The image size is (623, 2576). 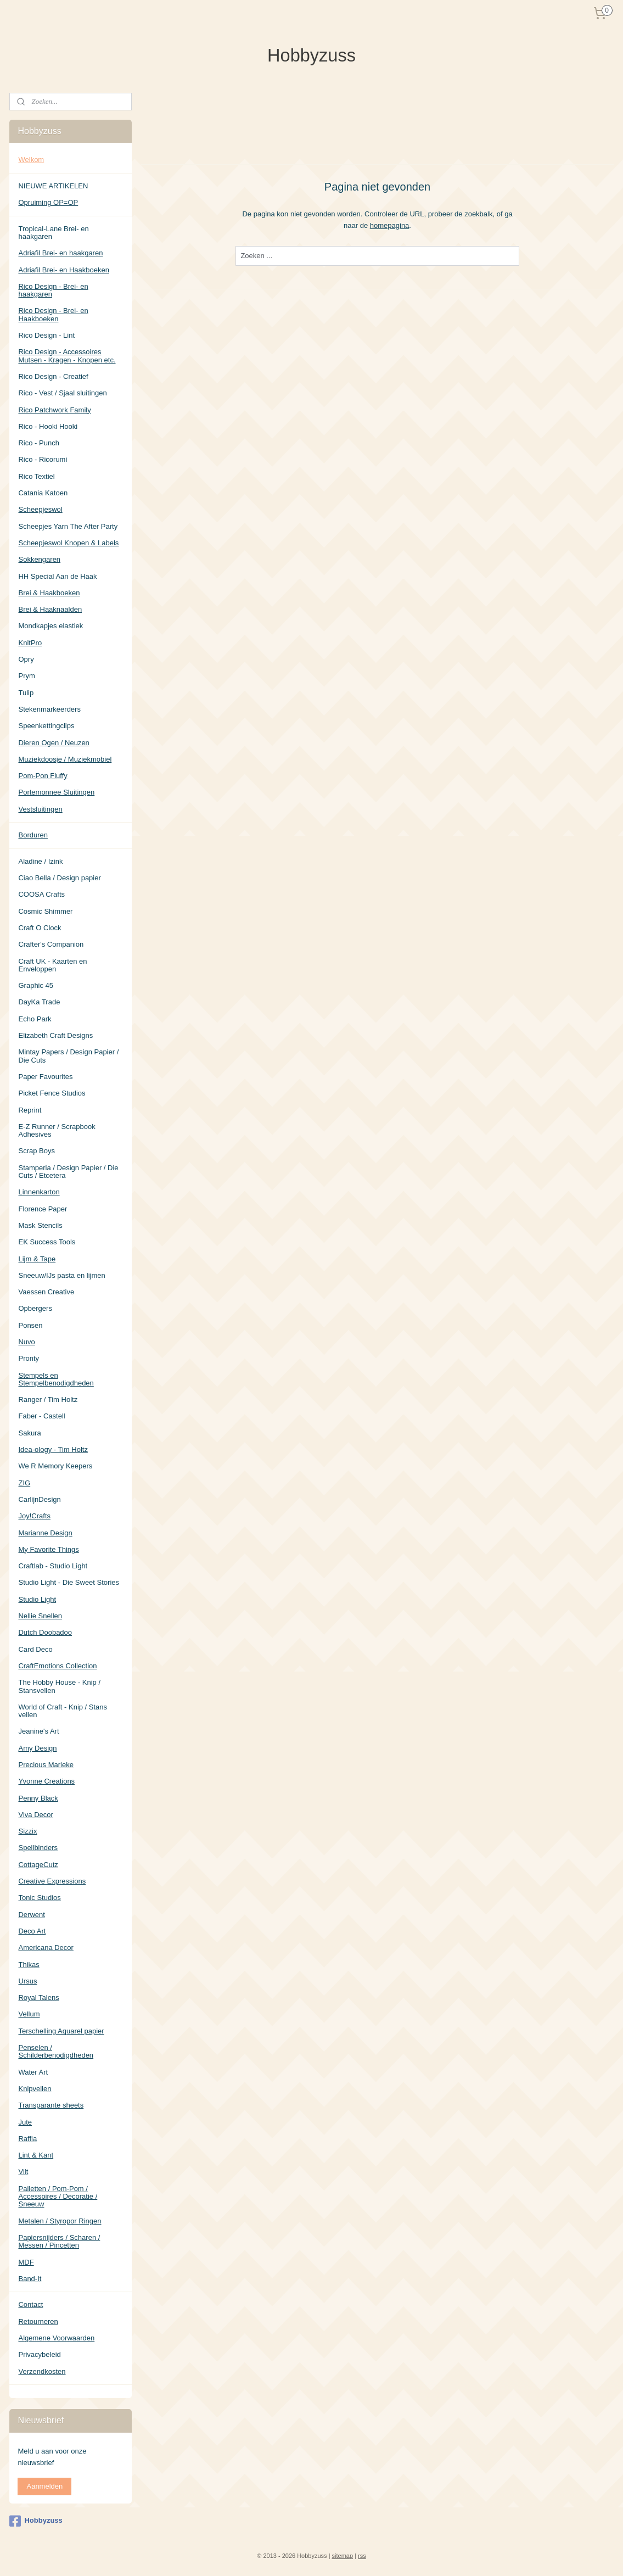 What do you see at coordinates (39, 1897) in the screenshot?
I see `Tonic Studios` at bounding box center [39, 1897].